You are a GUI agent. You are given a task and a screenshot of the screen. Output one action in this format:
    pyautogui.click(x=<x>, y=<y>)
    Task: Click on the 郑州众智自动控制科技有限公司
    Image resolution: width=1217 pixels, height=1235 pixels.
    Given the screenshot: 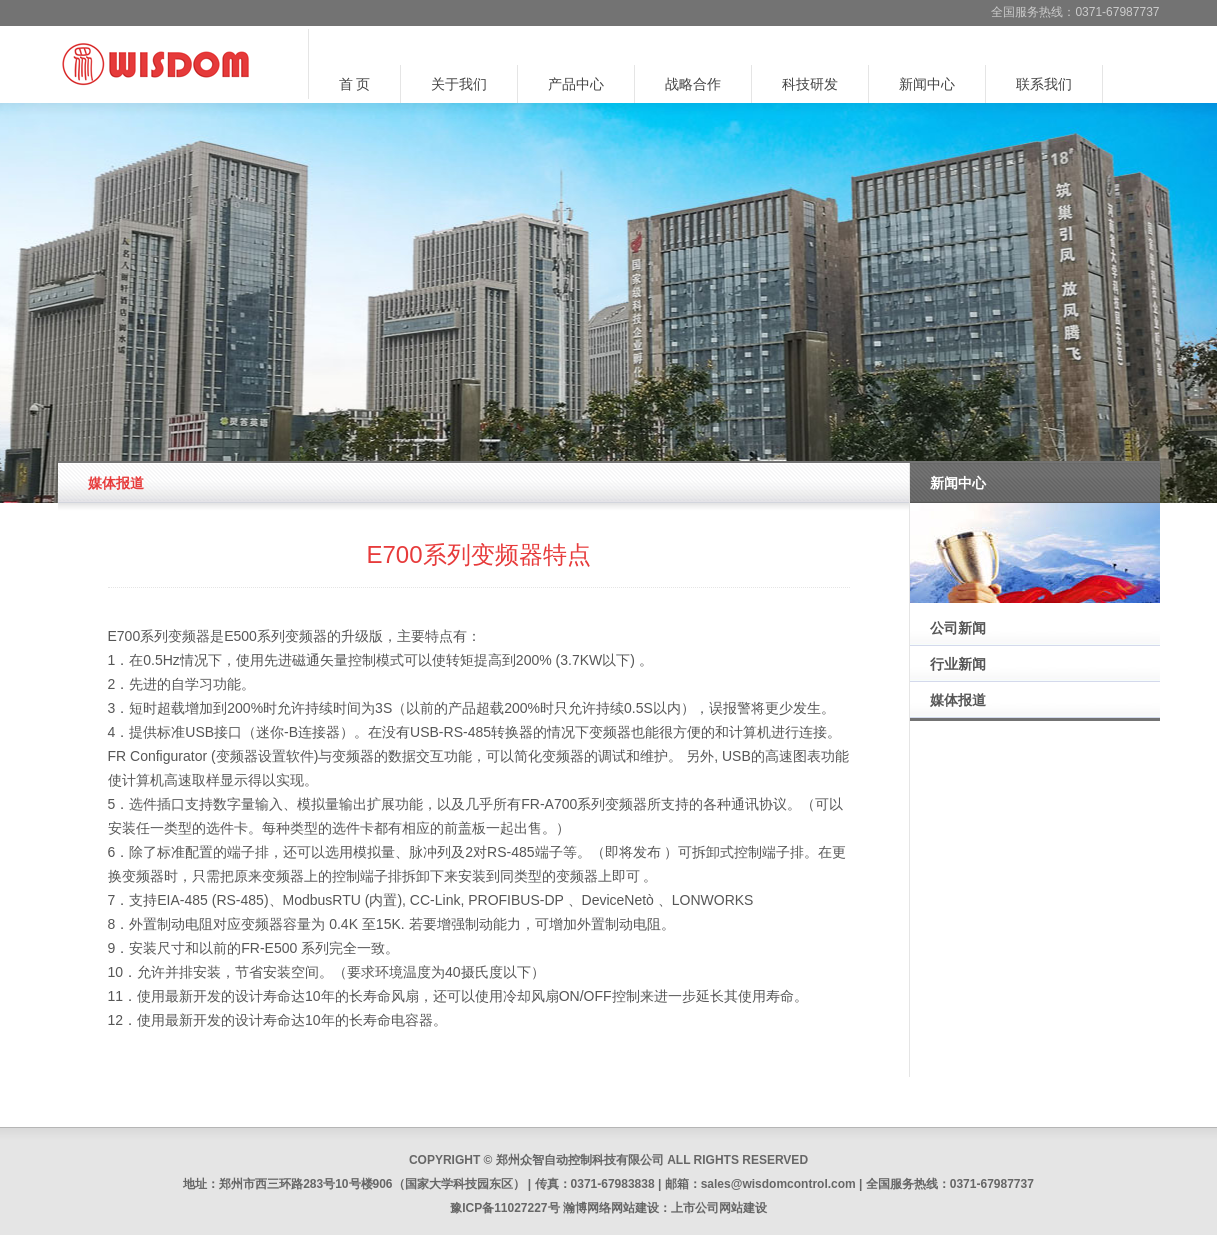 What is the action you would take?
    pyautogui.click(x=580, y=1160)
    